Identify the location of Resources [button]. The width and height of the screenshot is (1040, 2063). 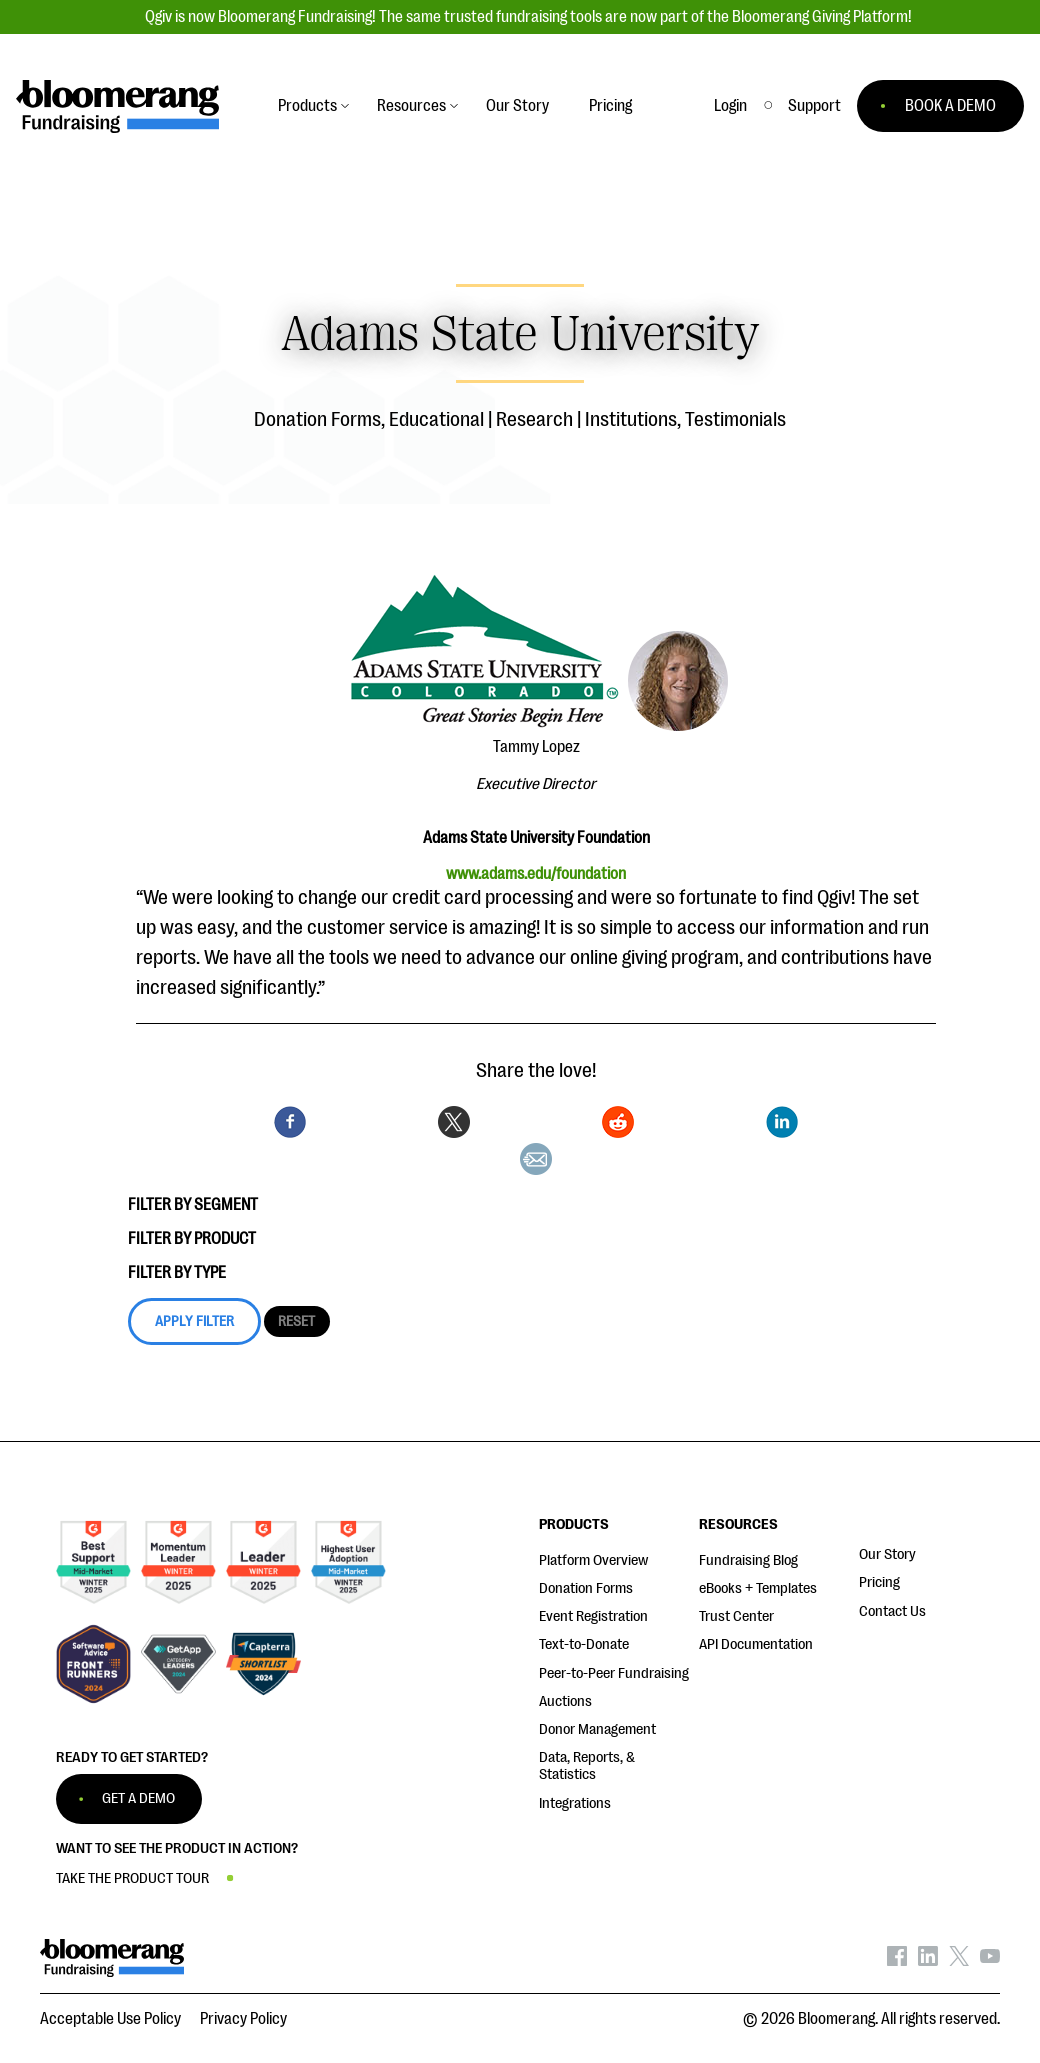
(411, 106).